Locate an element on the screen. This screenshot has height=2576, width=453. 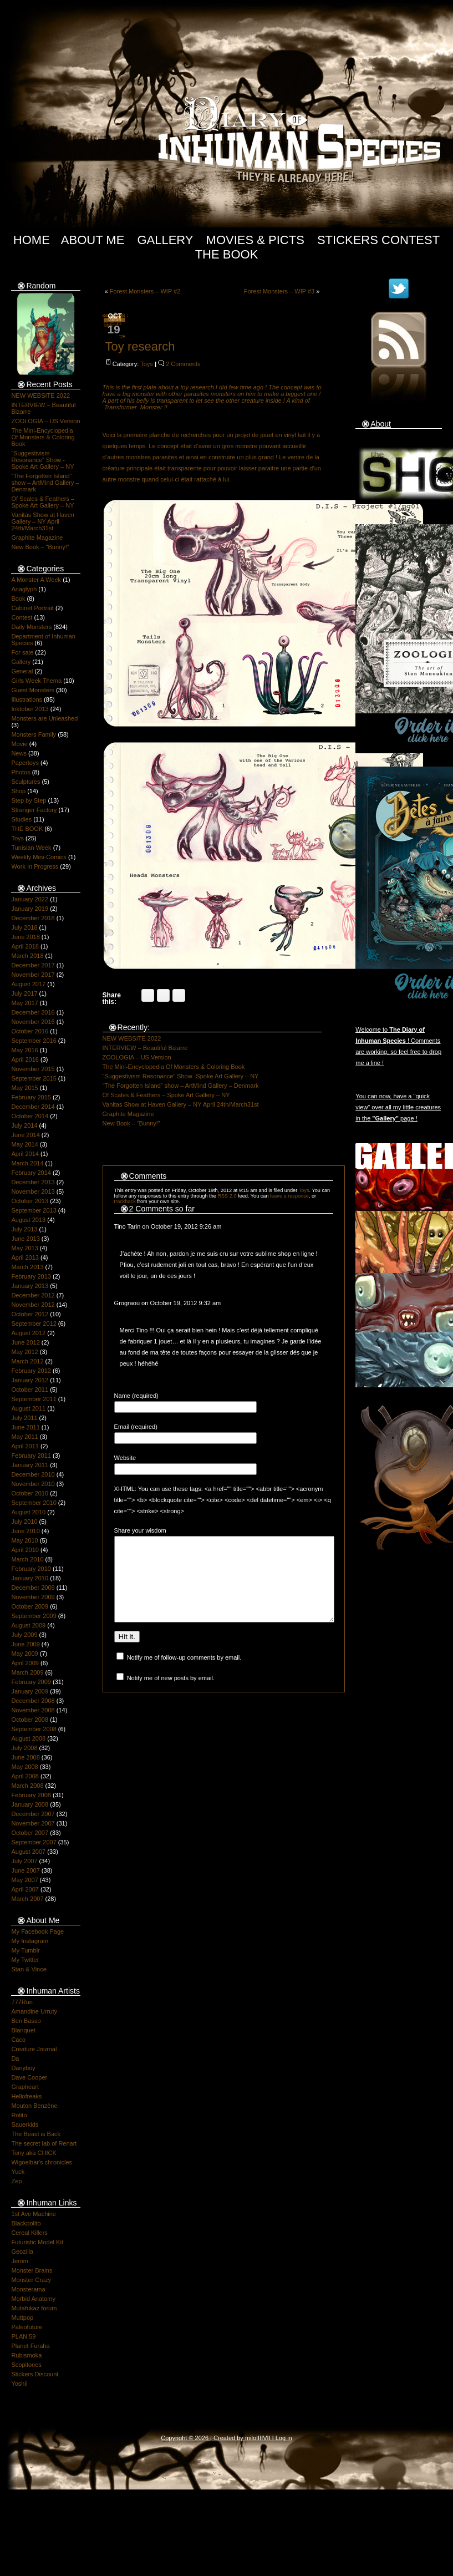
November 2012 is located at coordinates (32, 1304).